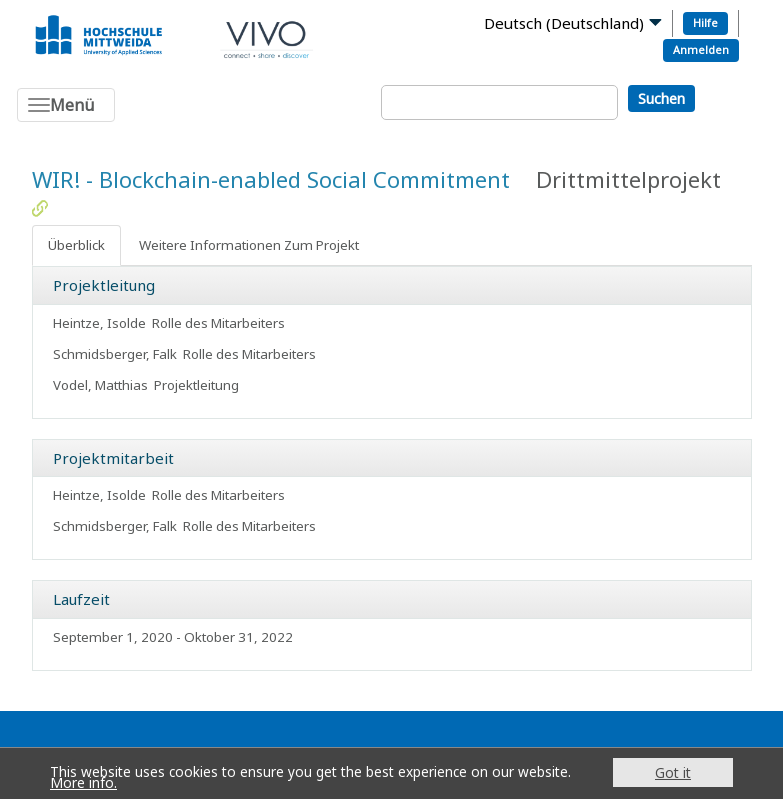  What do you see at coordinates (66, 105) in the screenshot?
I see `[Toggle navigation]` at bounding box center [66, 105].